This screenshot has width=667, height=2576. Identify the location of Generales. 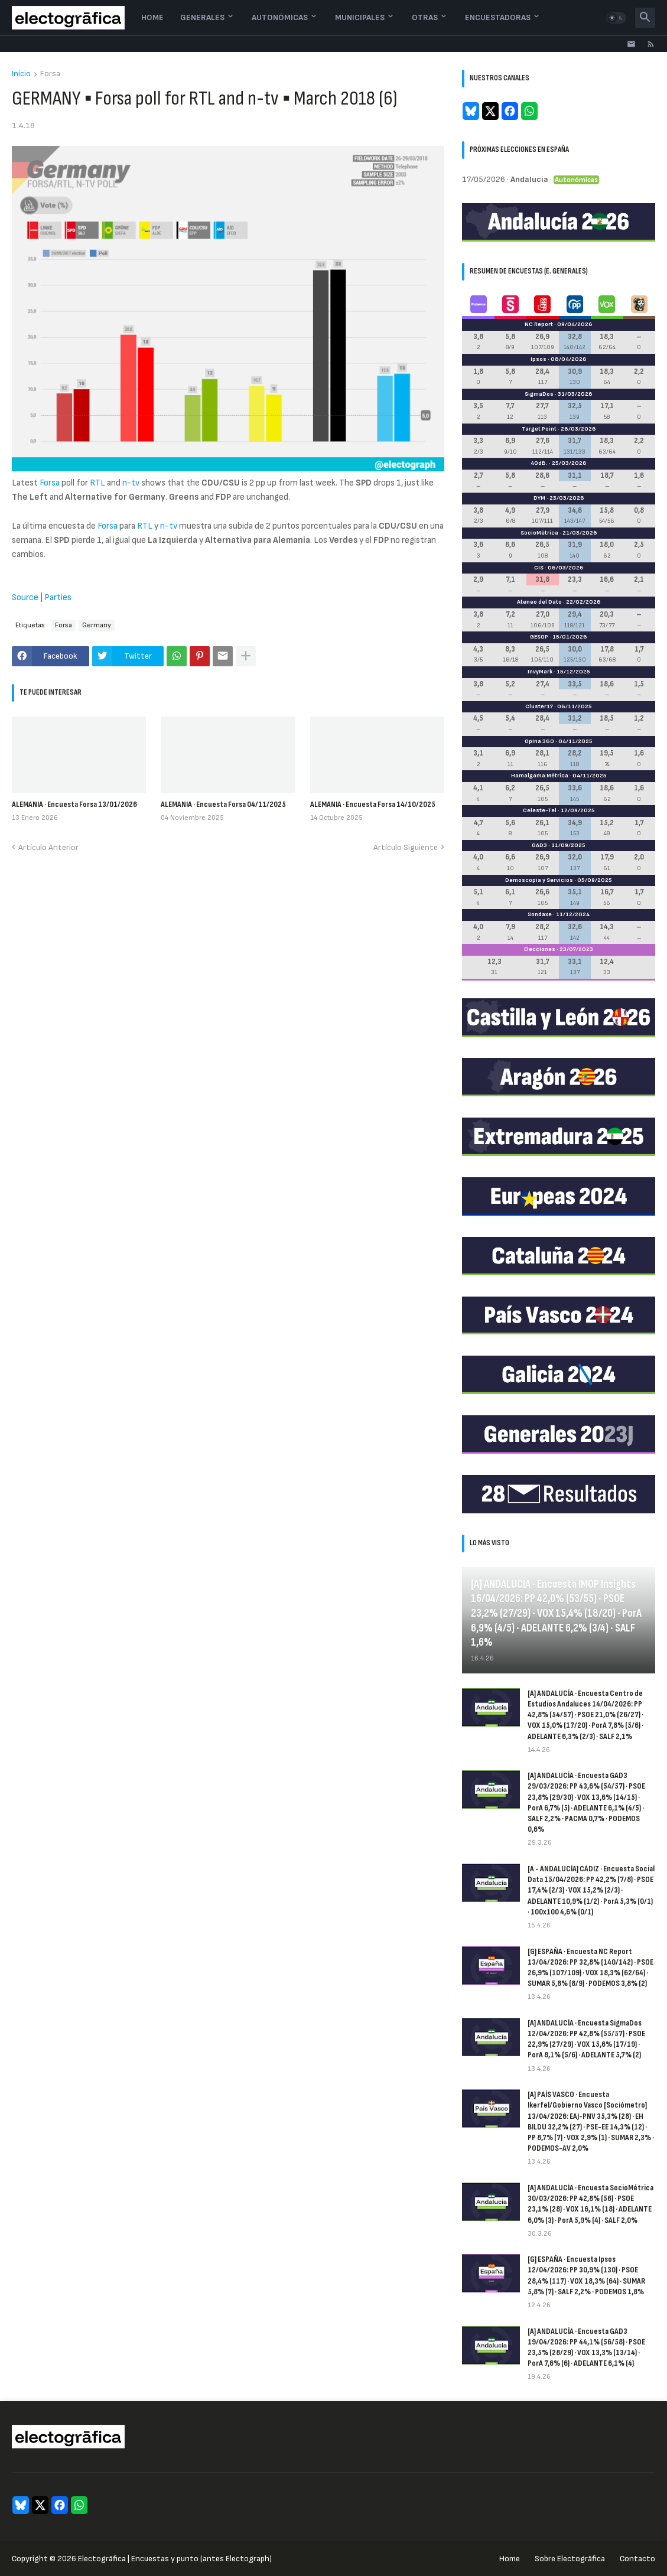
(202, 17).